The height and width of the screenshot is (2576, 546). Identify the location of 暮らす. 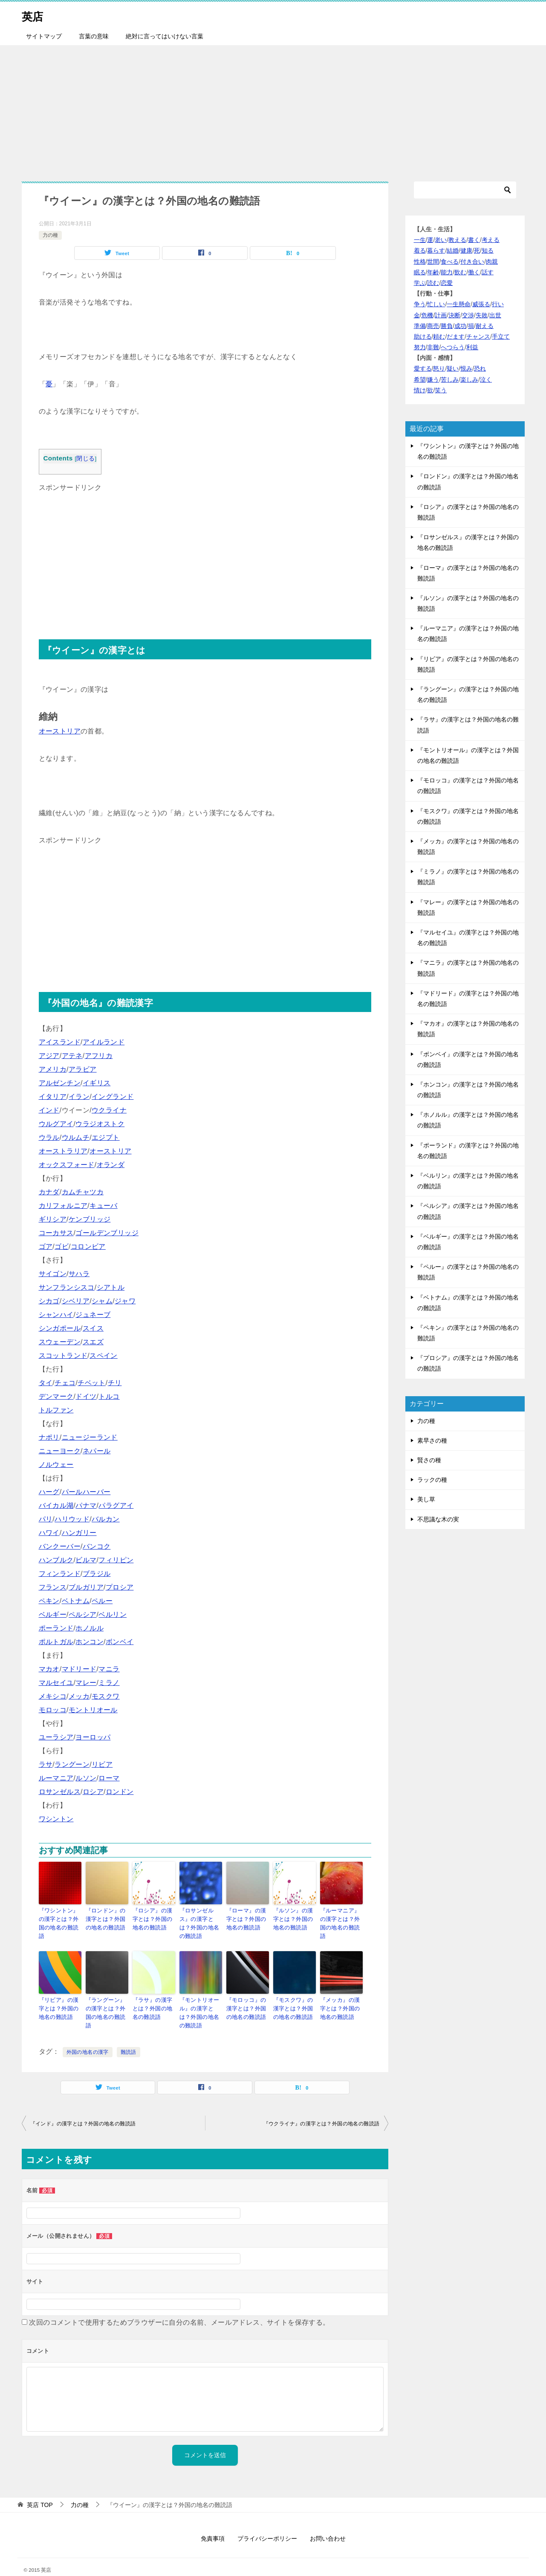
(436, 250).